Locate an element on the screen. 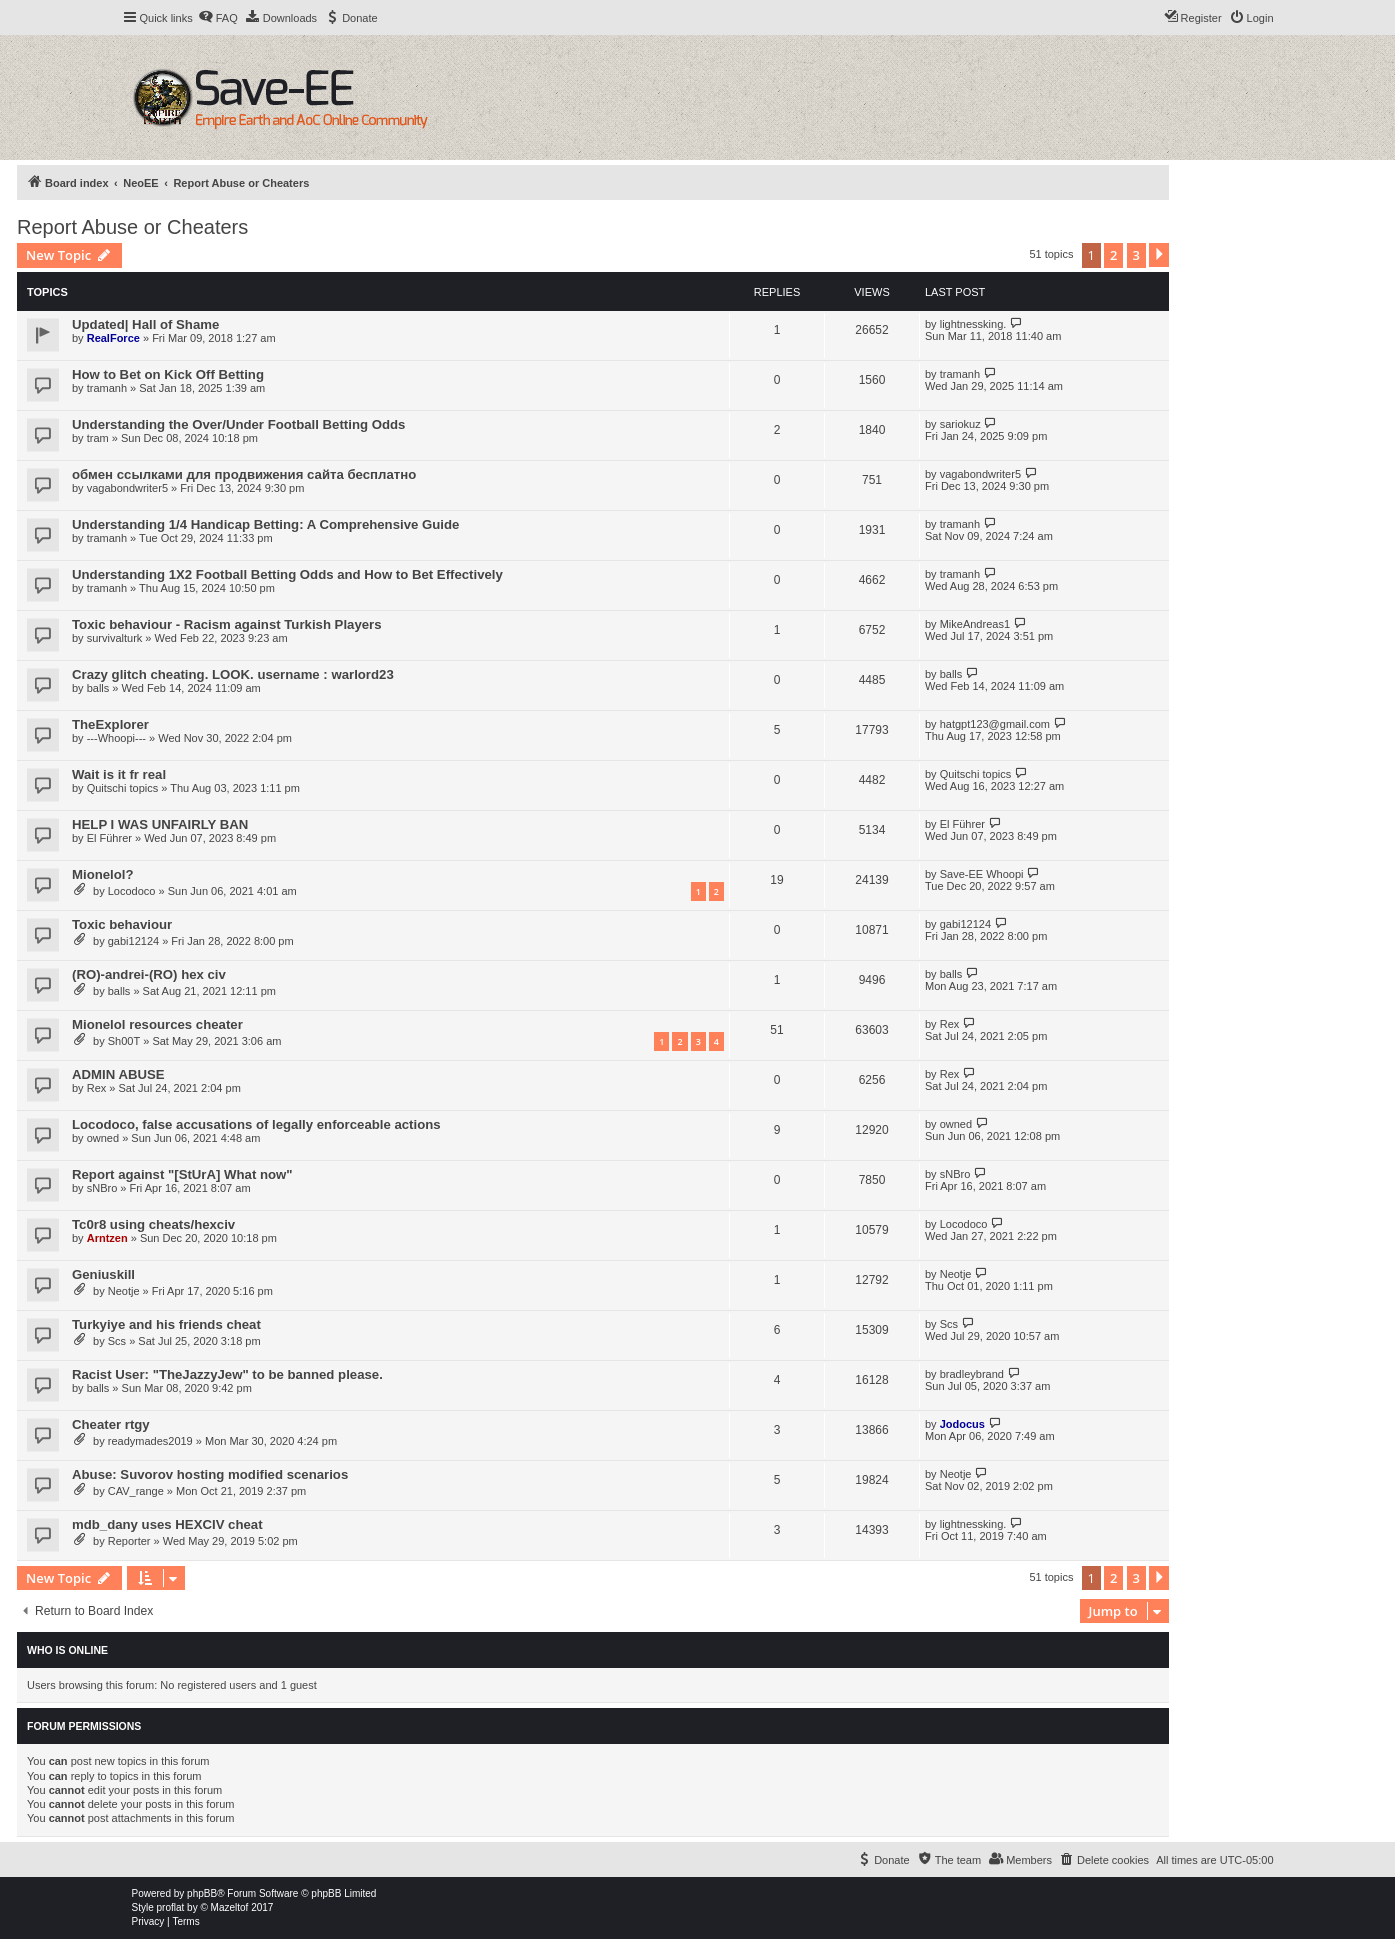 This screenshot has height=1939, width=1395. How to Bet on Kick Off Betting is located at coordinates (168, 374).